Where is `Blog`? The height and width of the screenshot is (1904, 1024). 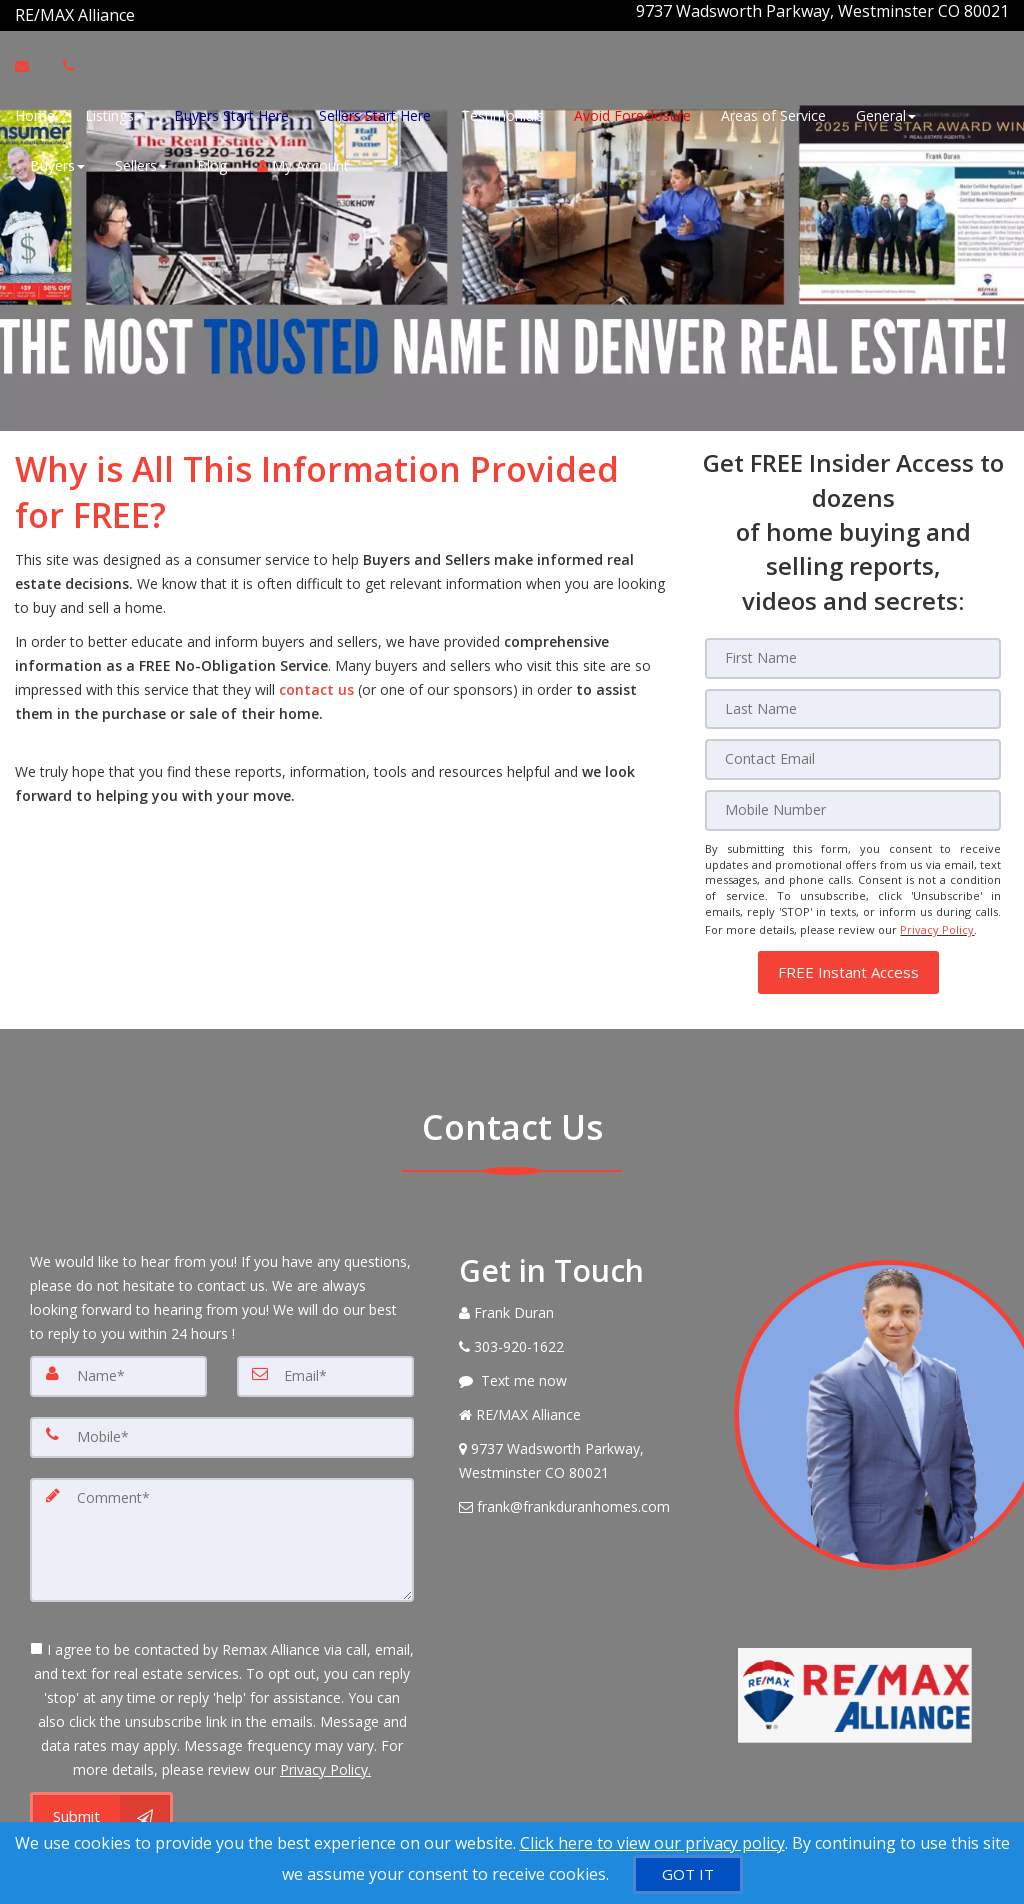
Blog is located at coordinates (212, 162).